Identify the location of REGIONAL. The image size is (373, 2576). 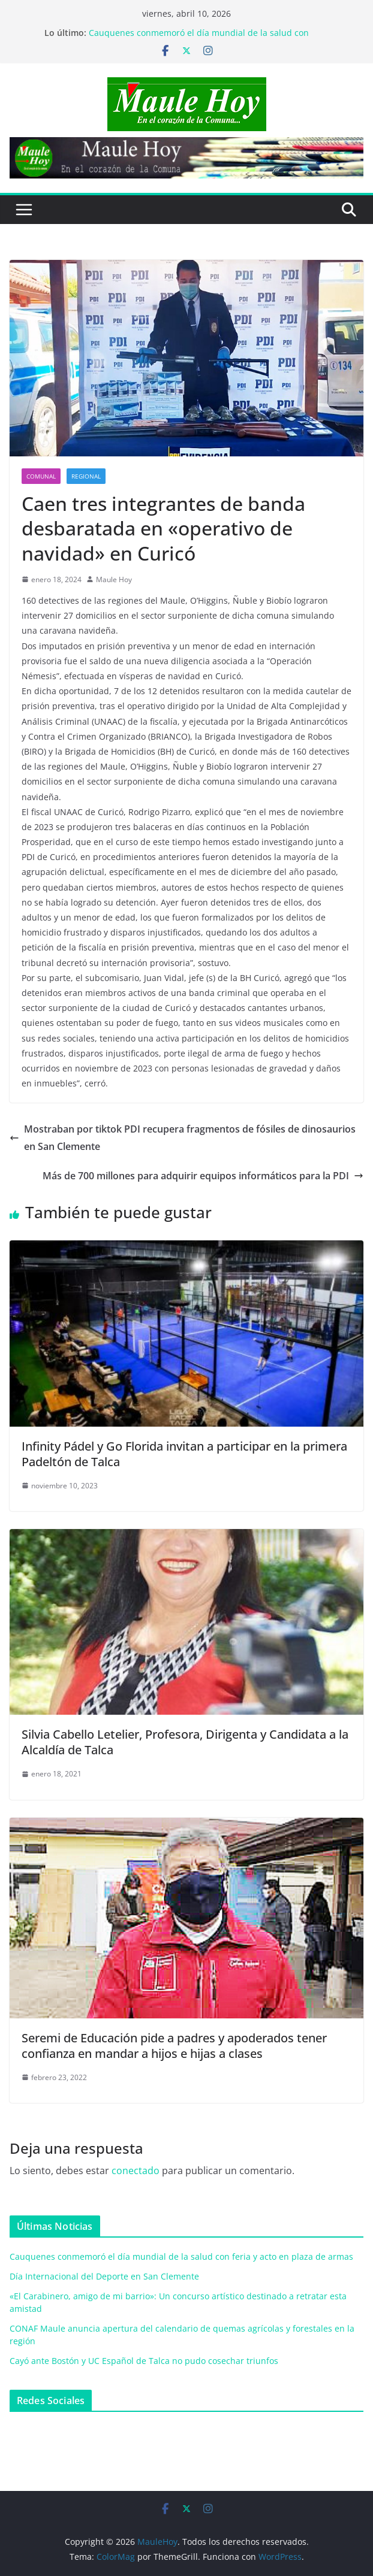
(86, 476).